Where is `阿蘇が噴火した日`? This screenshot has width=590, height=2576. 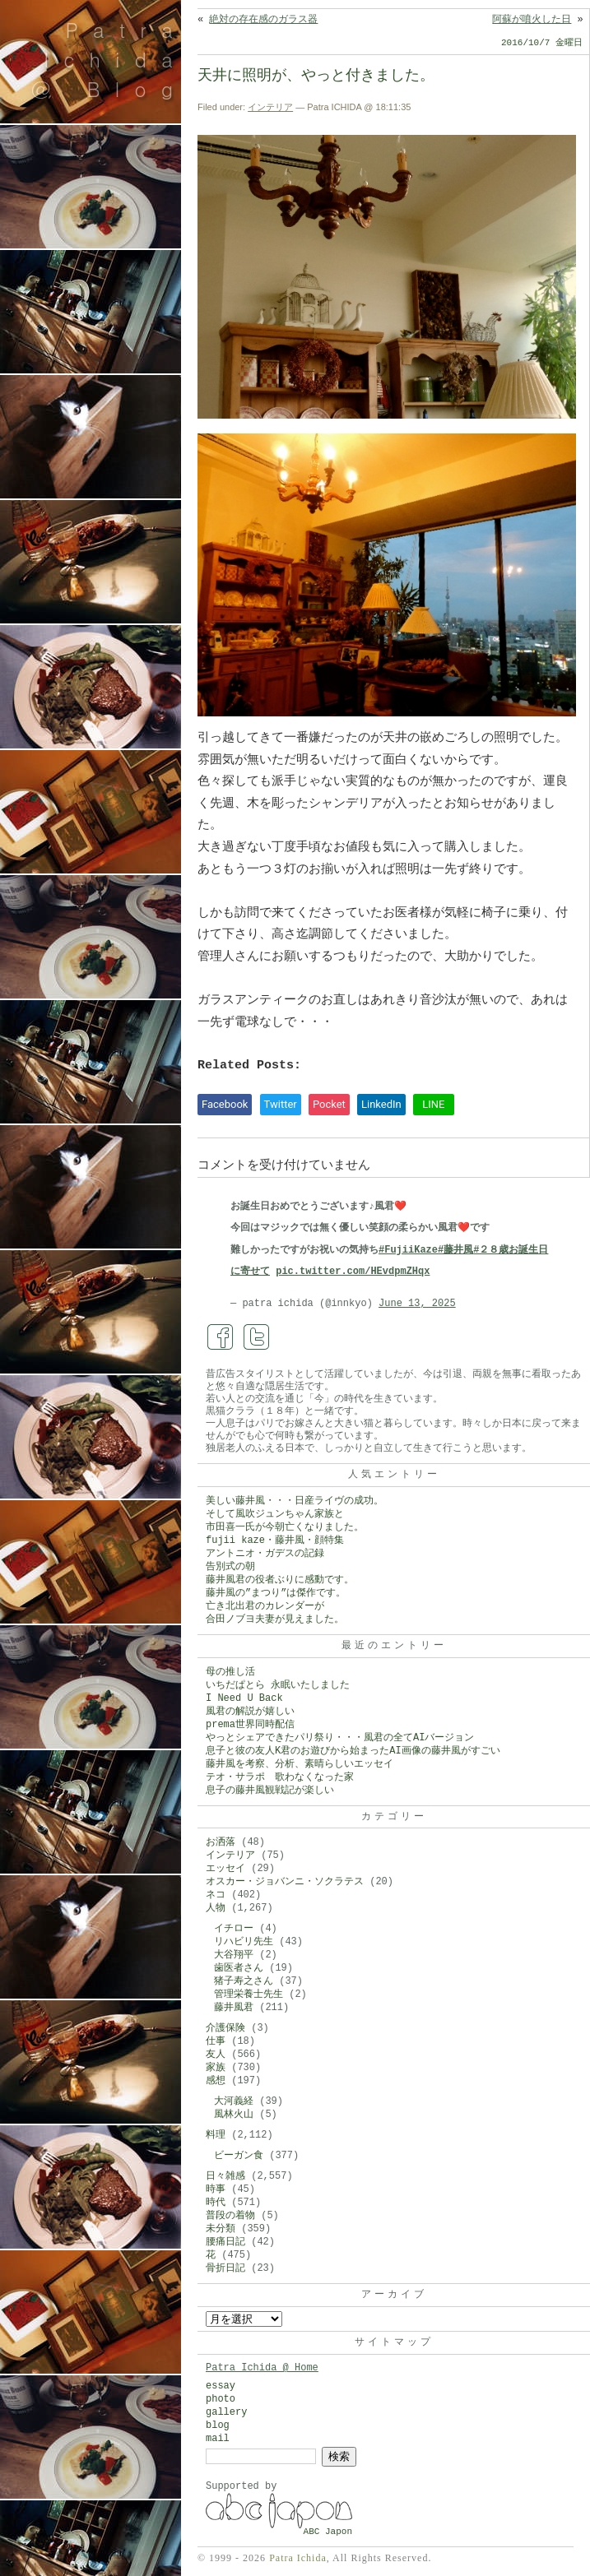 阿蘇が噴火した日 is located at coordinates (531, 19).